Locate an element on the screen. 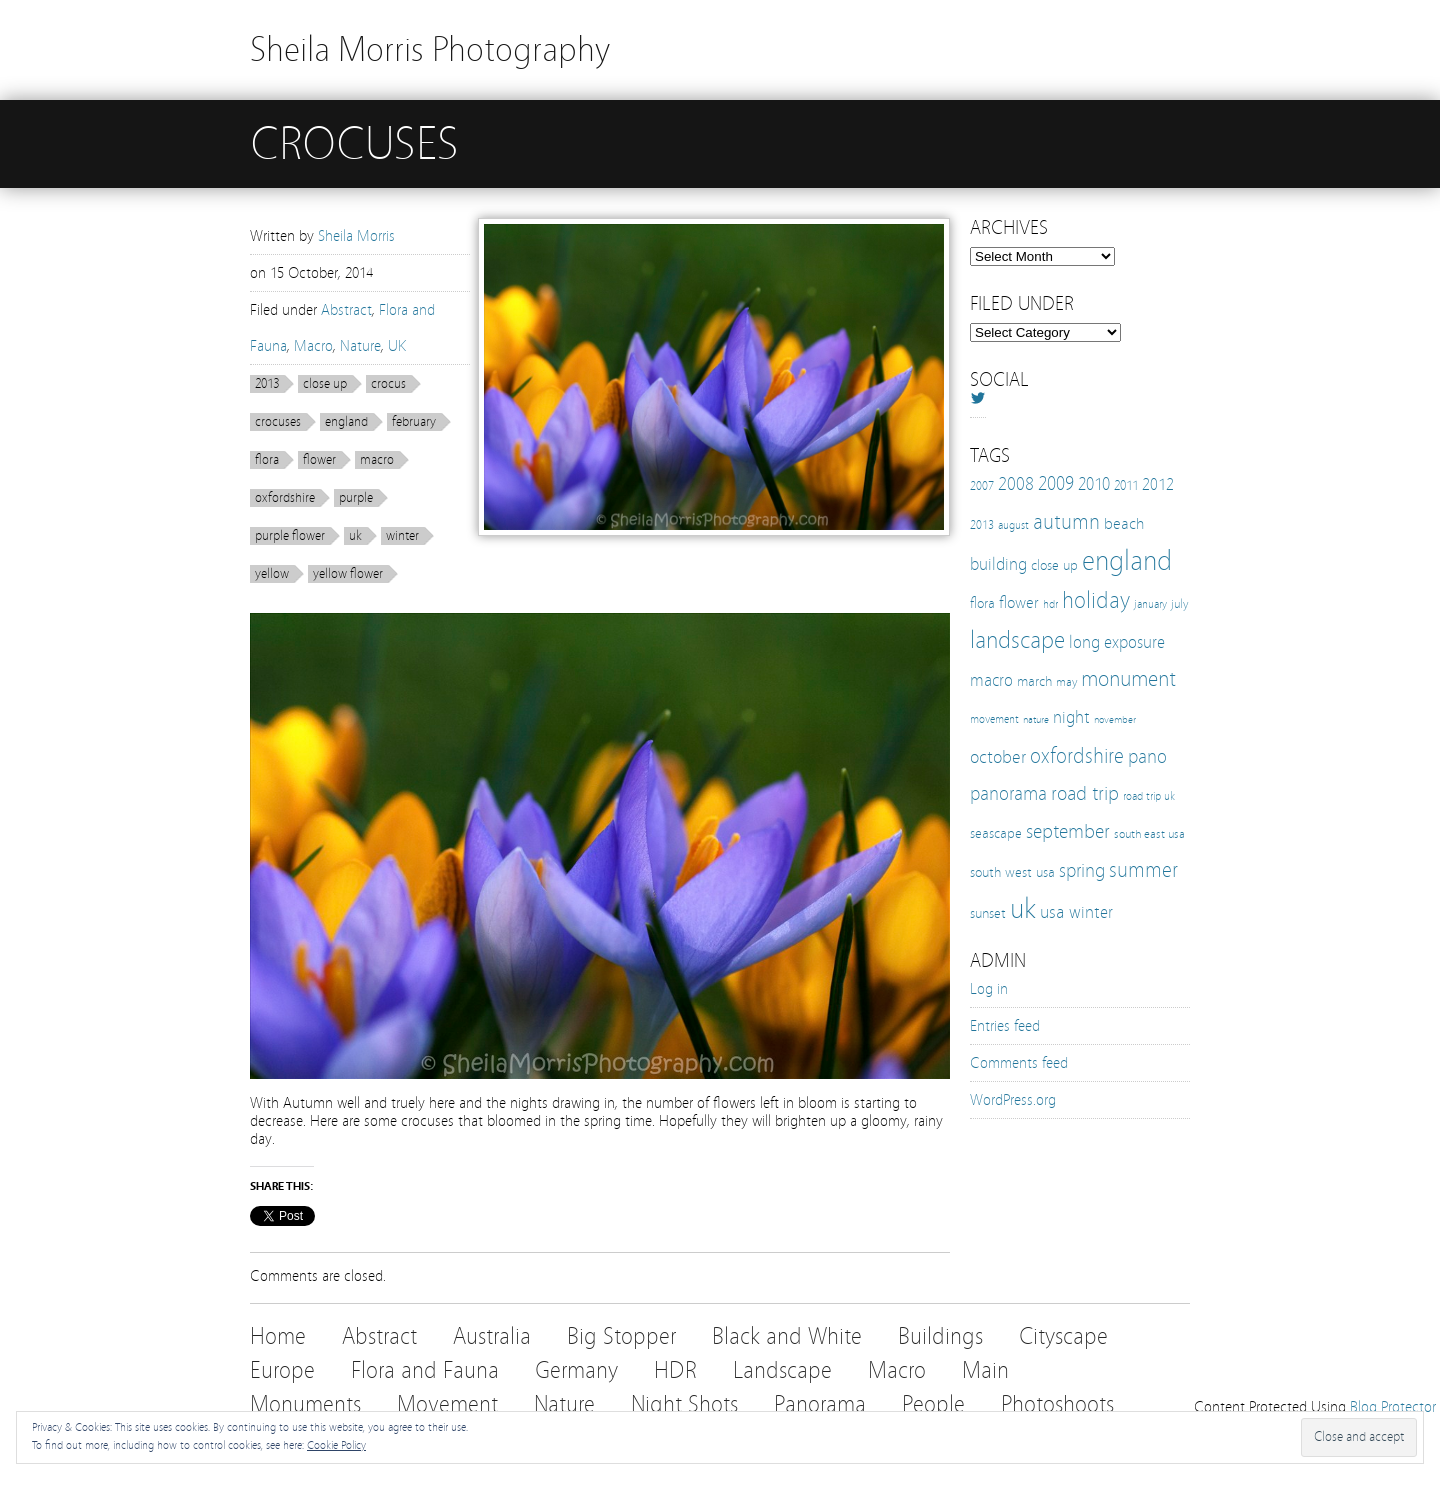 The image size is (1440, 1500). Sheila Morris is located at coordinates (356, 236).